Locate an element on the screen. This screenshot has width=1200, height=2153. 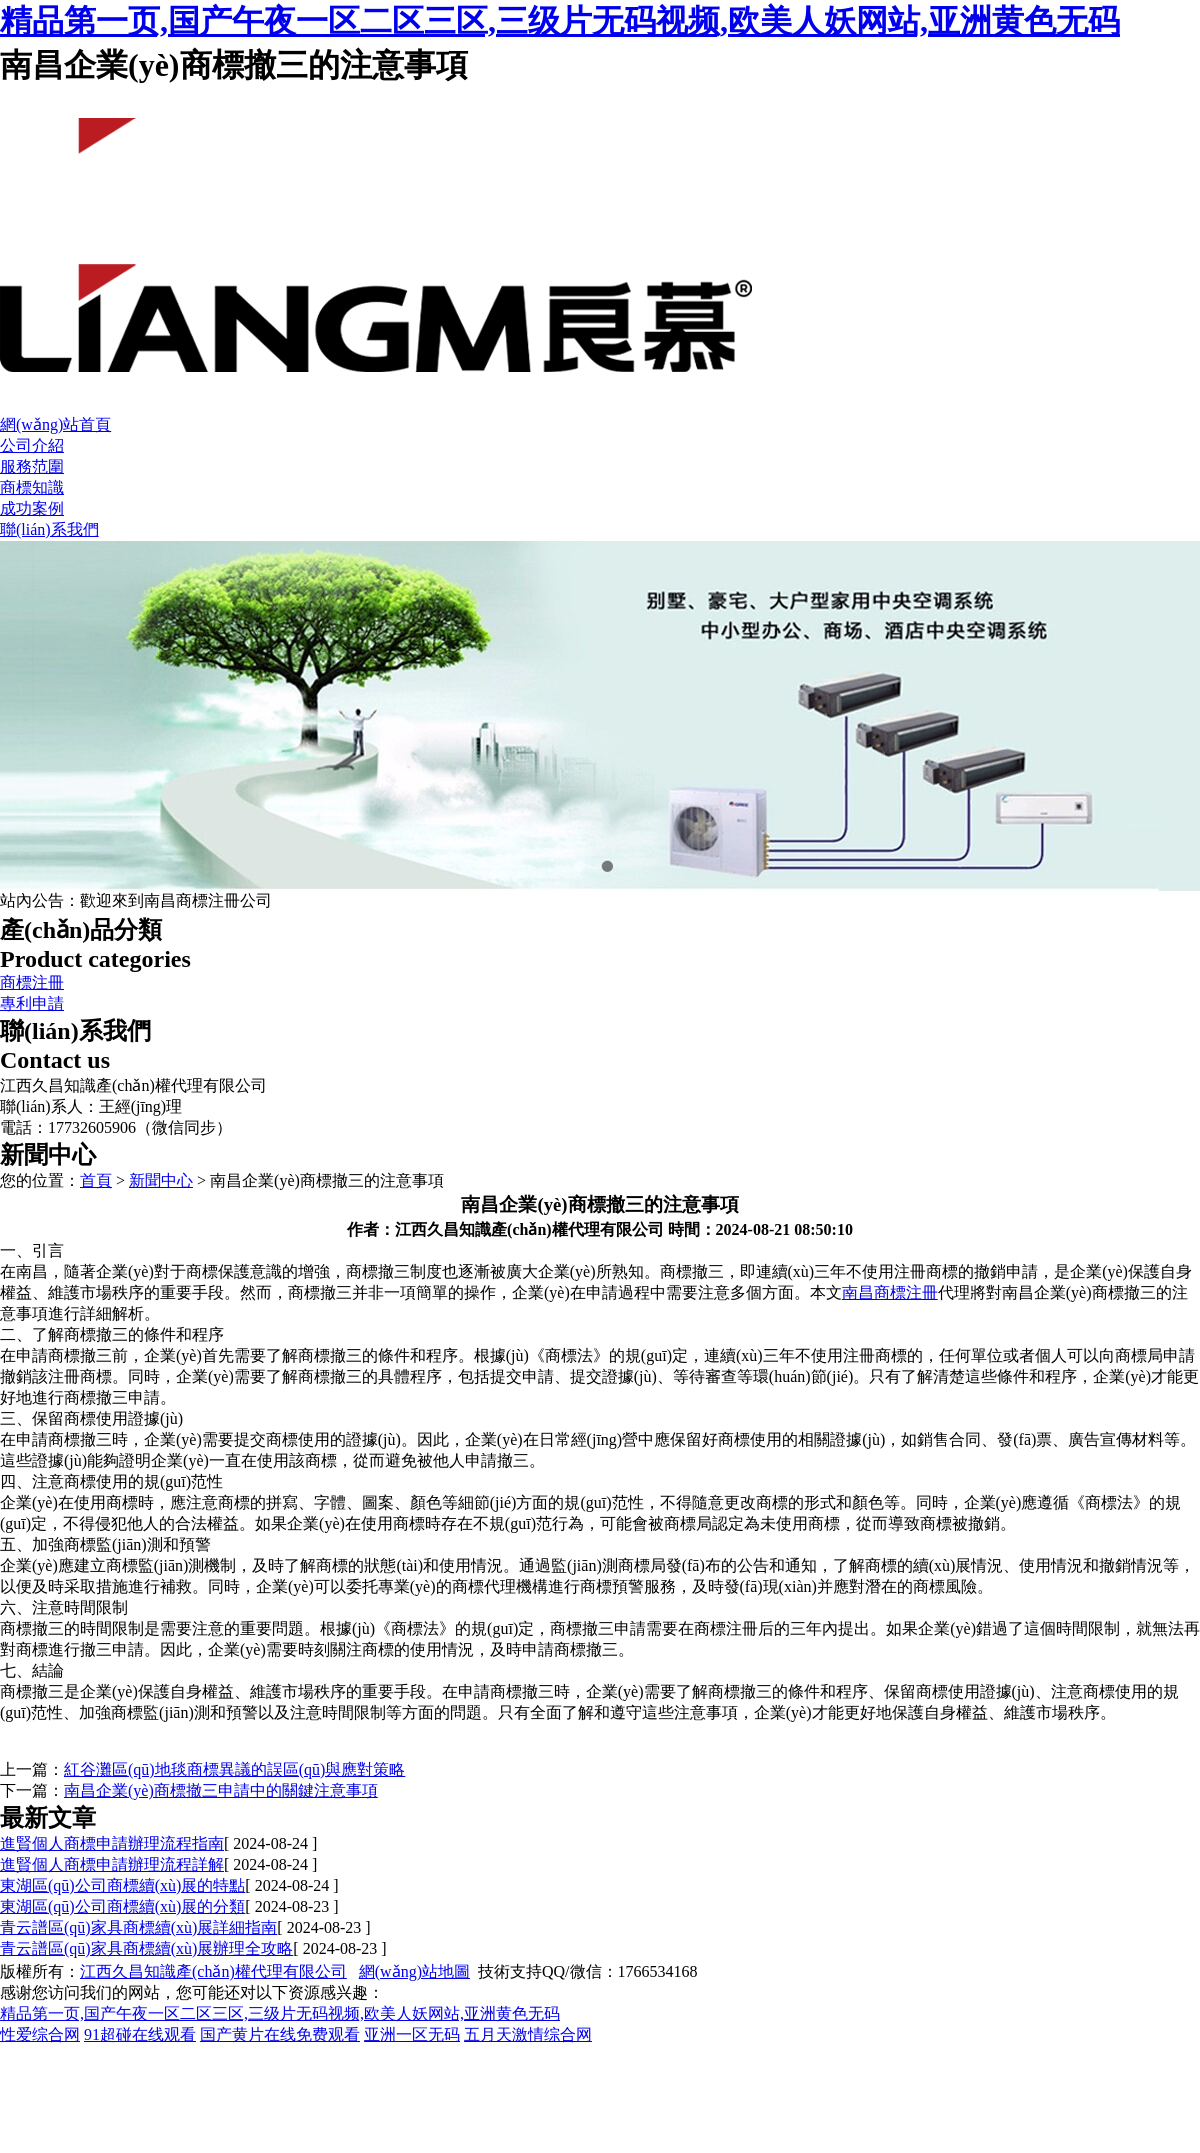
進賢個人商標申請辦理流程指南 is located at coordinates (112, 1843).